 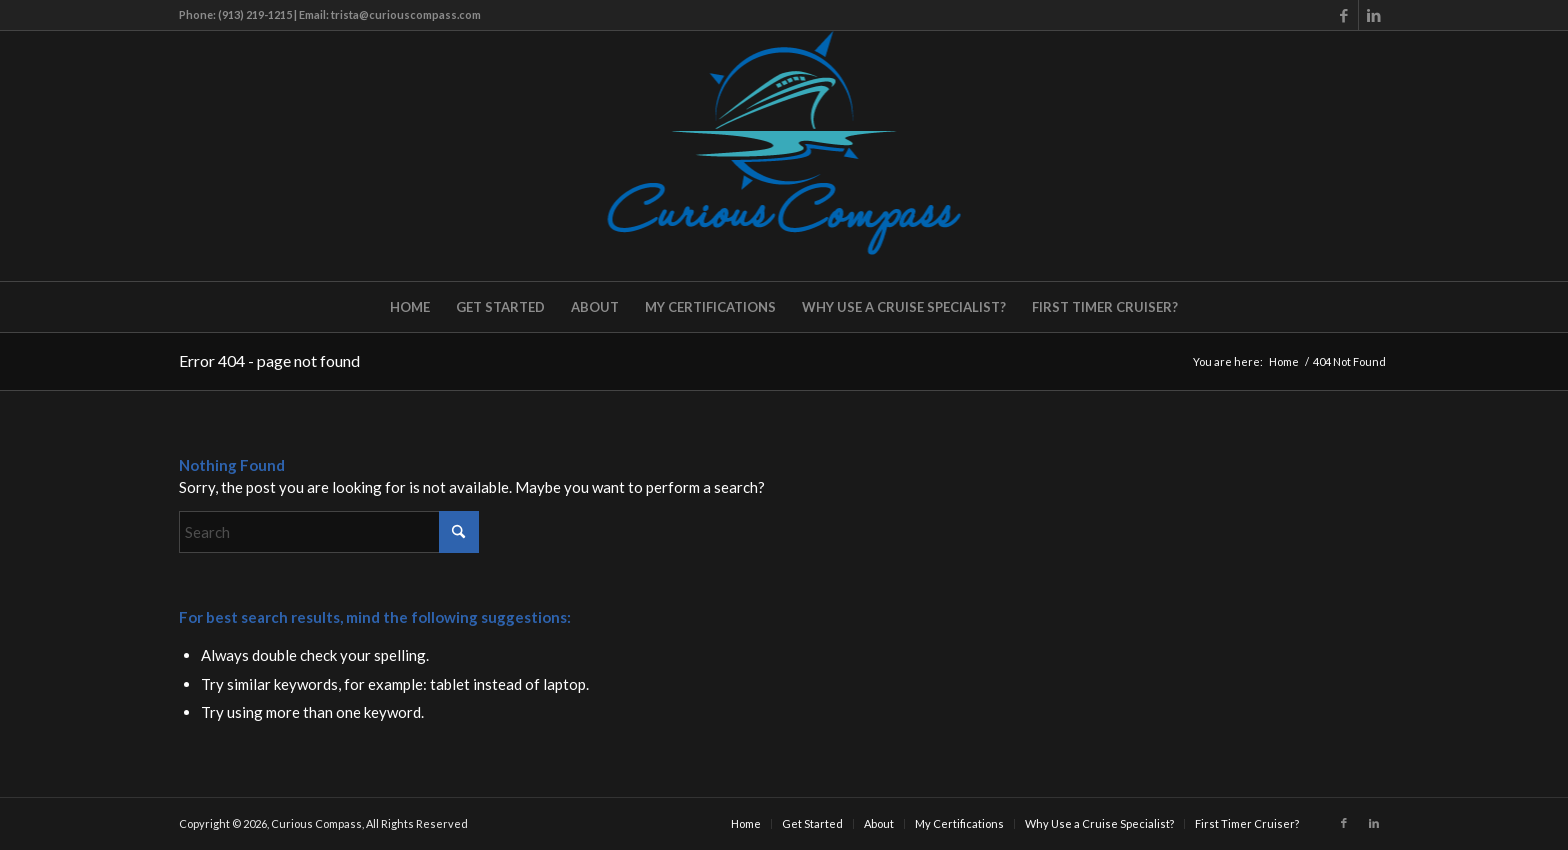 I want to click on [menuitem], so click(x=410, y=307).